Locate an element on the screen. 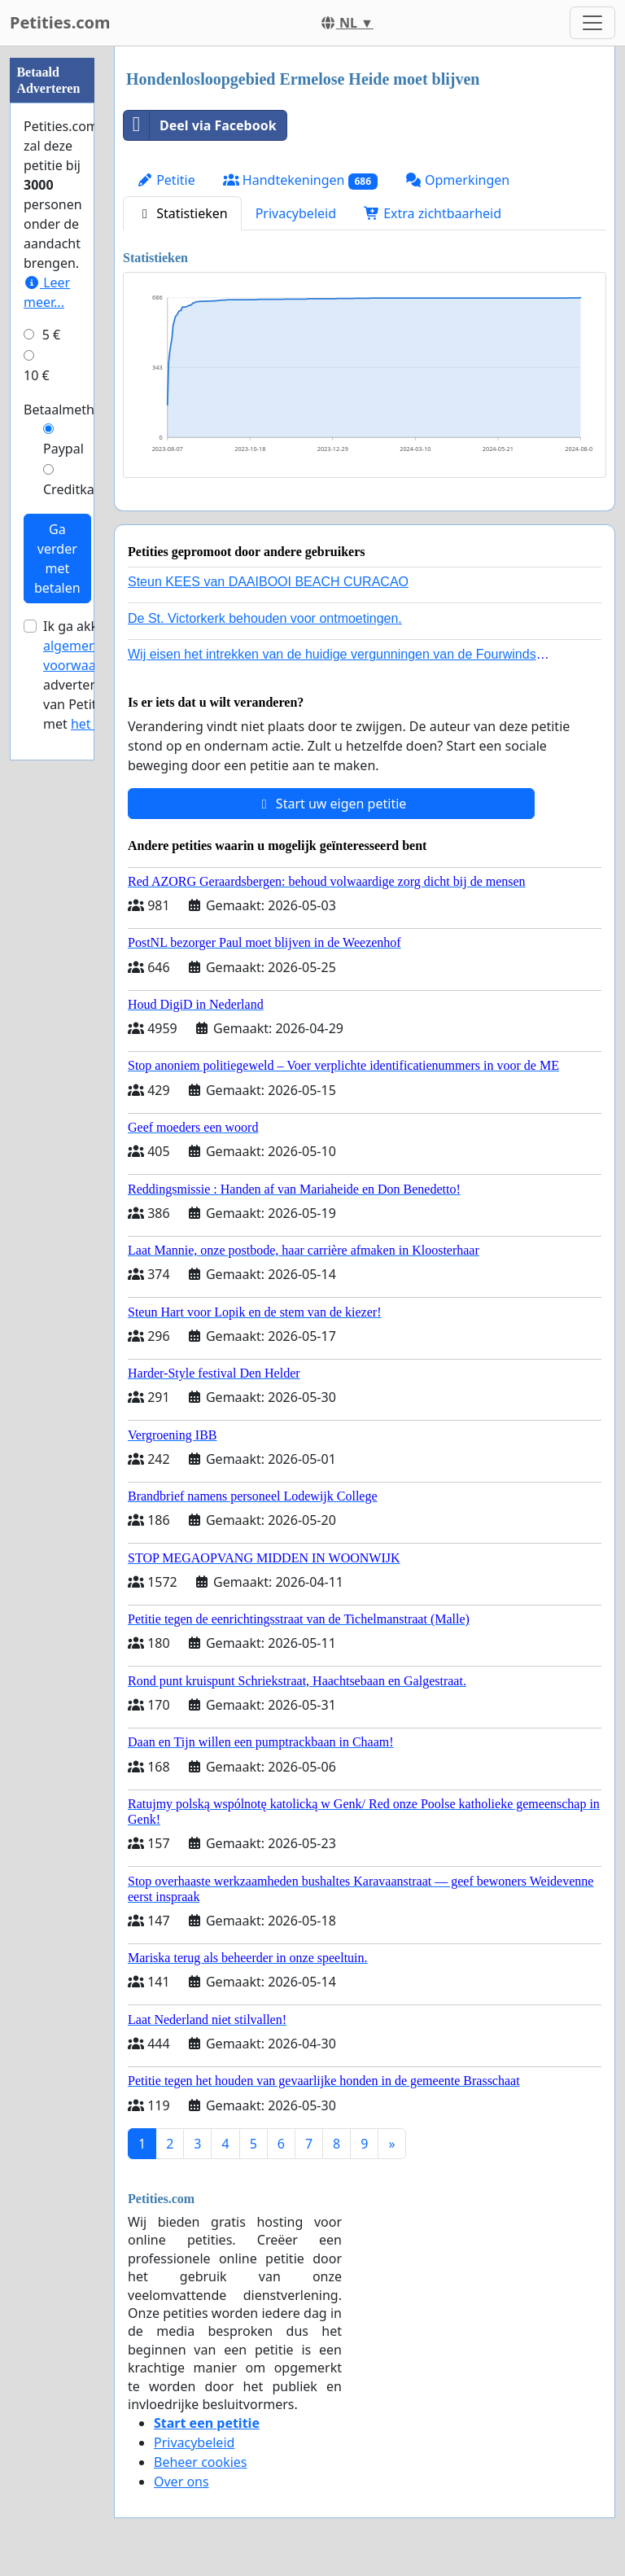  Privacybeleid is located at coordinates (296, 213).